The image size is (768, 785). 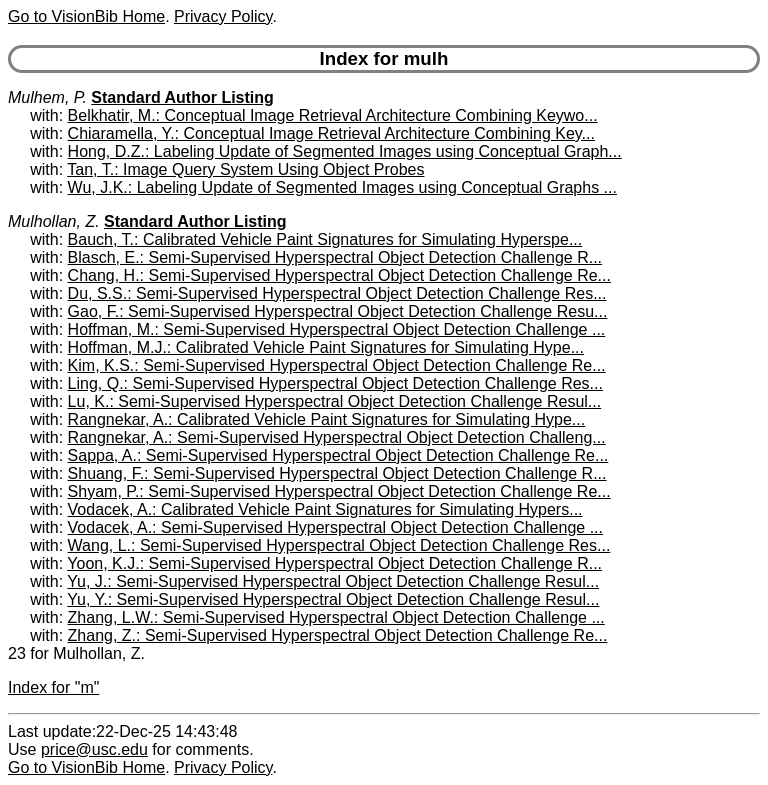 I want to click on Blasch, E.: Semi-Supervised Hyperspectral Object Detection Challenge R..., so click(x=335, y=257).